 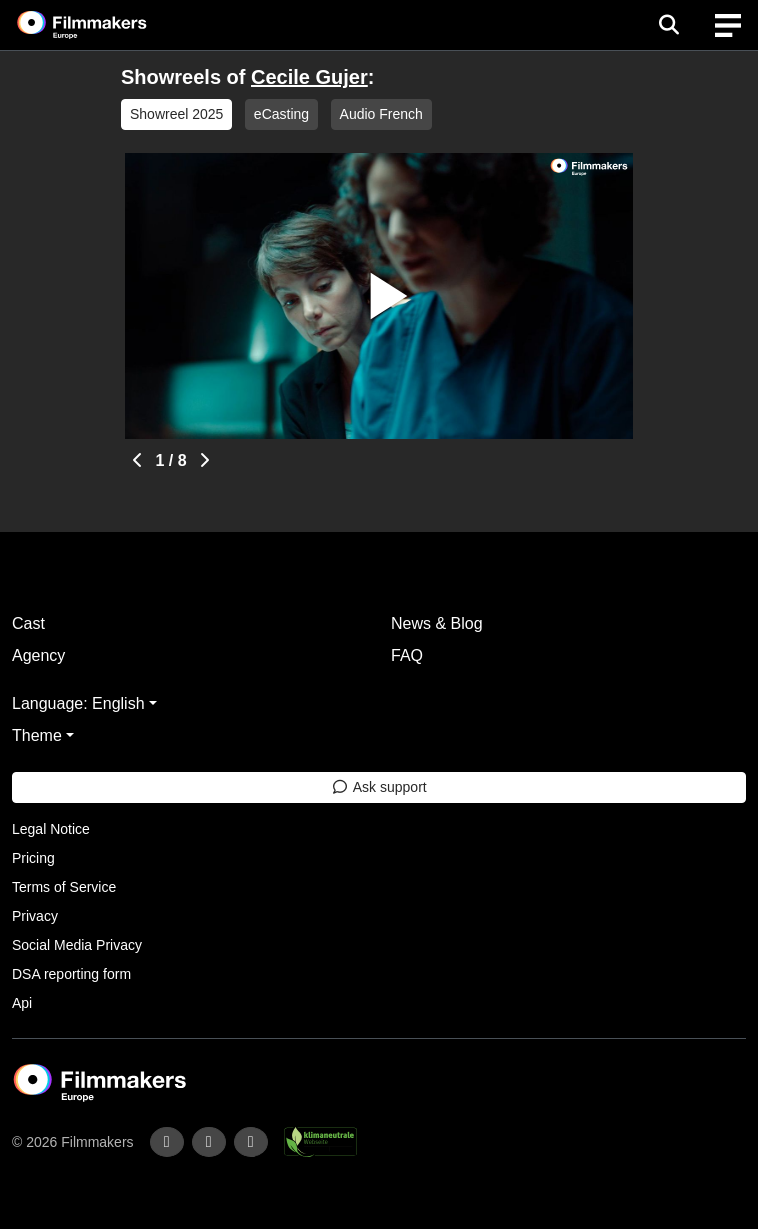 I want to click on News & Blog, so click(x=437, y=623).